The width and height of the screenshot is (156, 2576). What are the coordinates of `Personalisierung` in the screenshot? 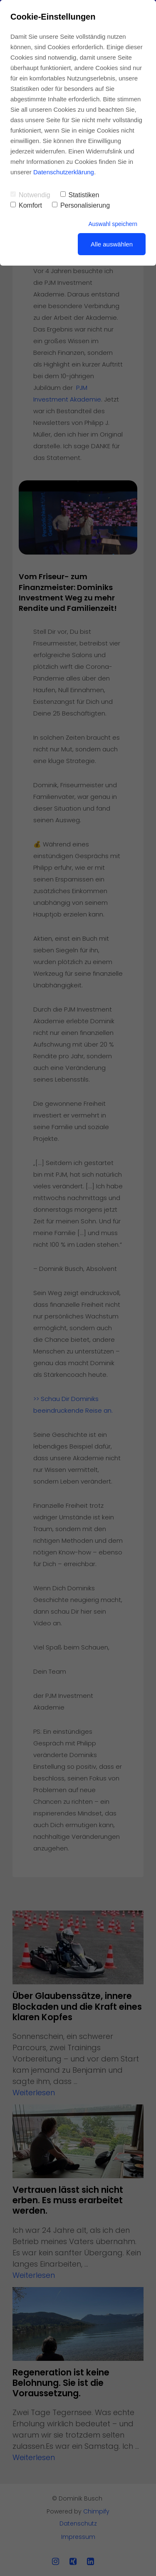 It's located at (81, 205).